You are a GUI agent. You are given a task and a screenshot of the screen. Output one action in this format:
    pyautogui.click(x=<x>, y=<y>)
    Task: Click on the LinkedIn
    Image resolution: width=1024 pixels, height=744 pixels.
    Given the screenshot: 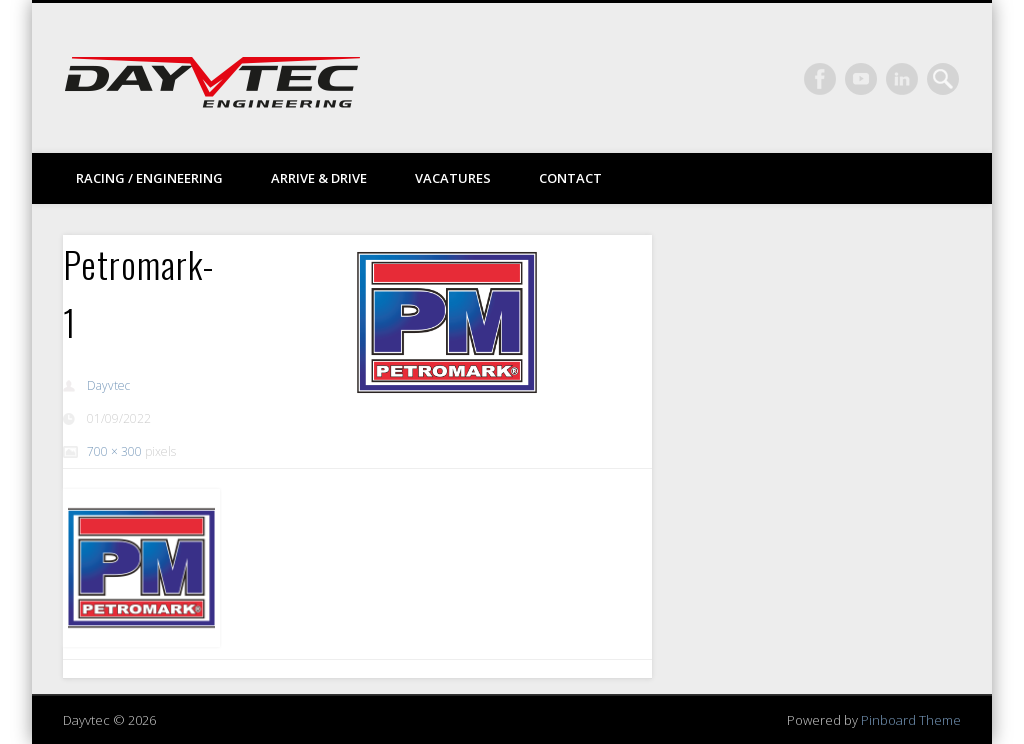 What is the action you would take?
    pyautogui.click(x=902, y=79)
    